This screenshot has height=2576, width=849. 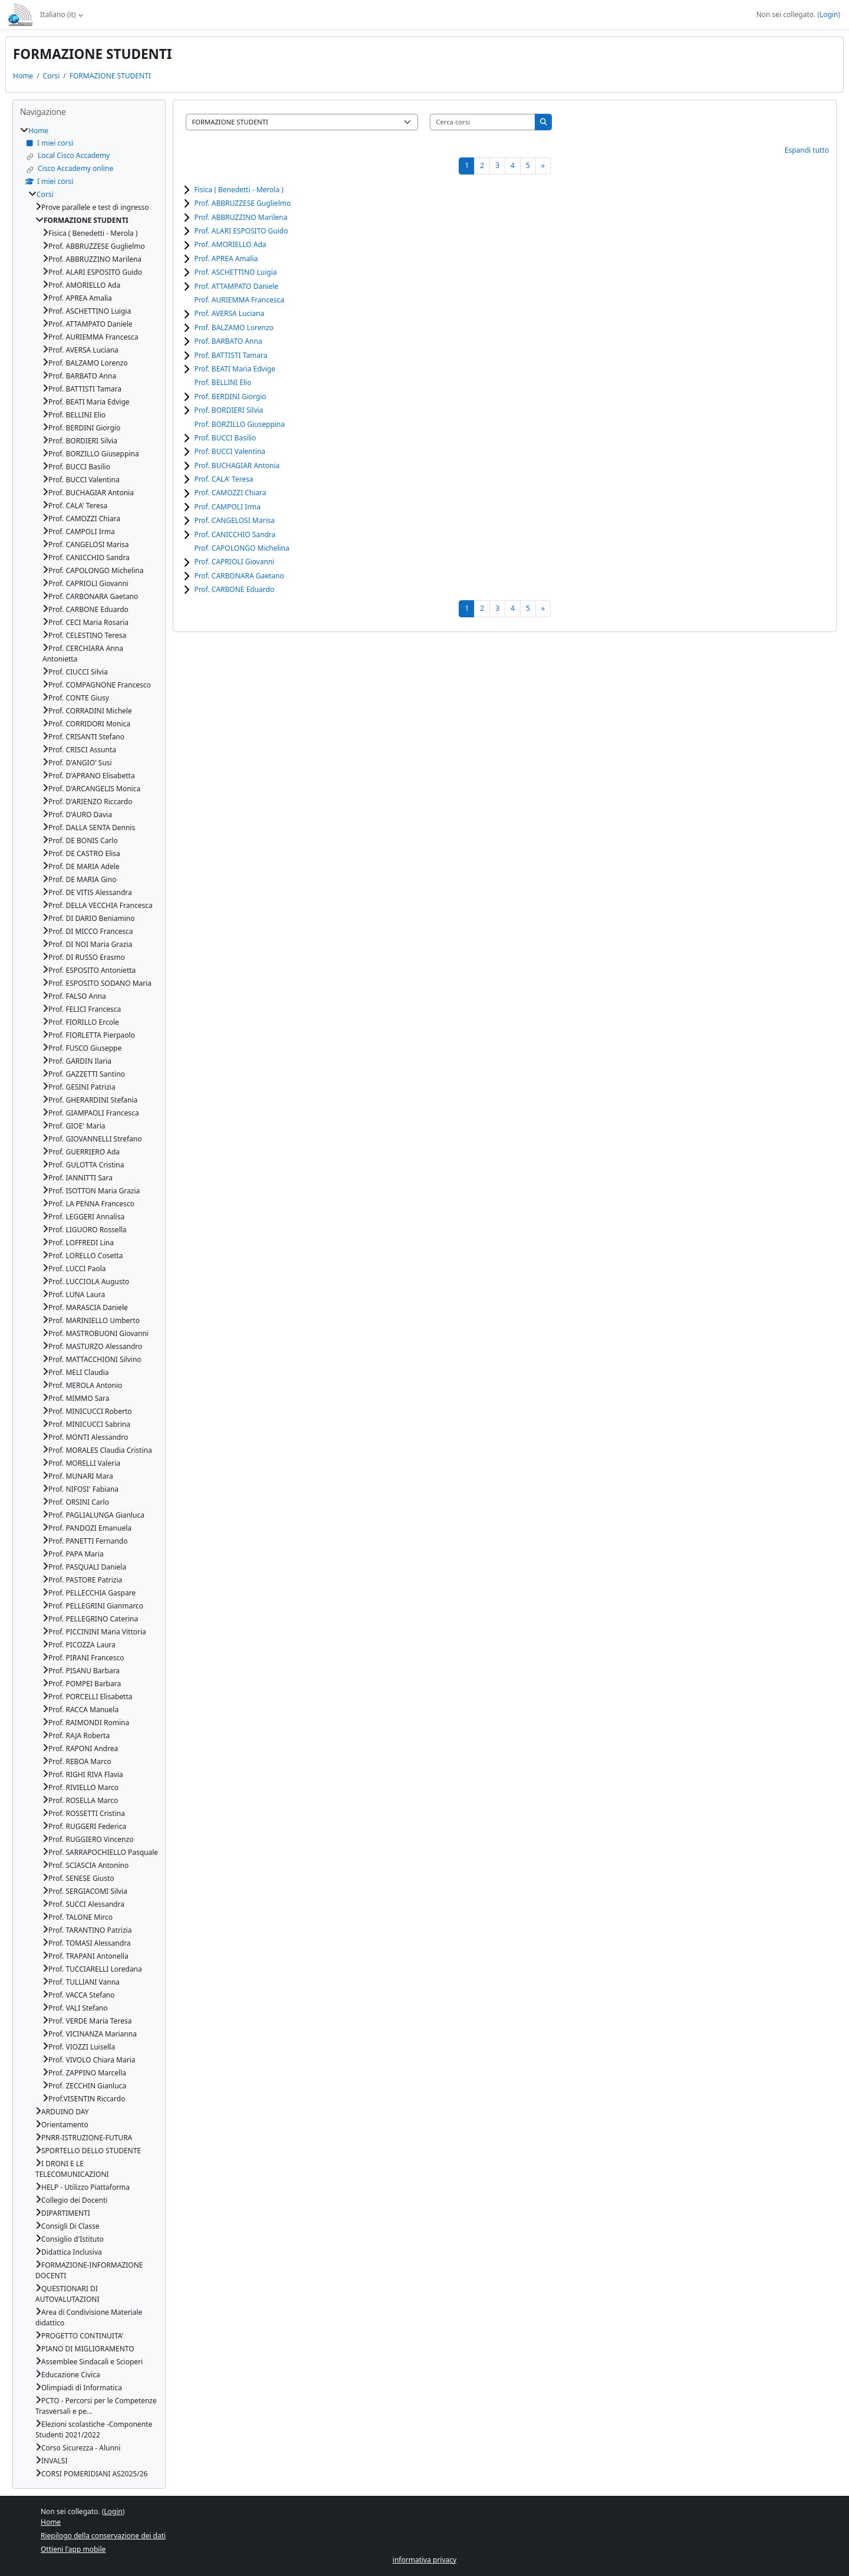 What do you see at coordinates (235, 272) in the screenshot?
I see `Prof. ASCHETTINO Luigia` at bounding box center [235, 272].